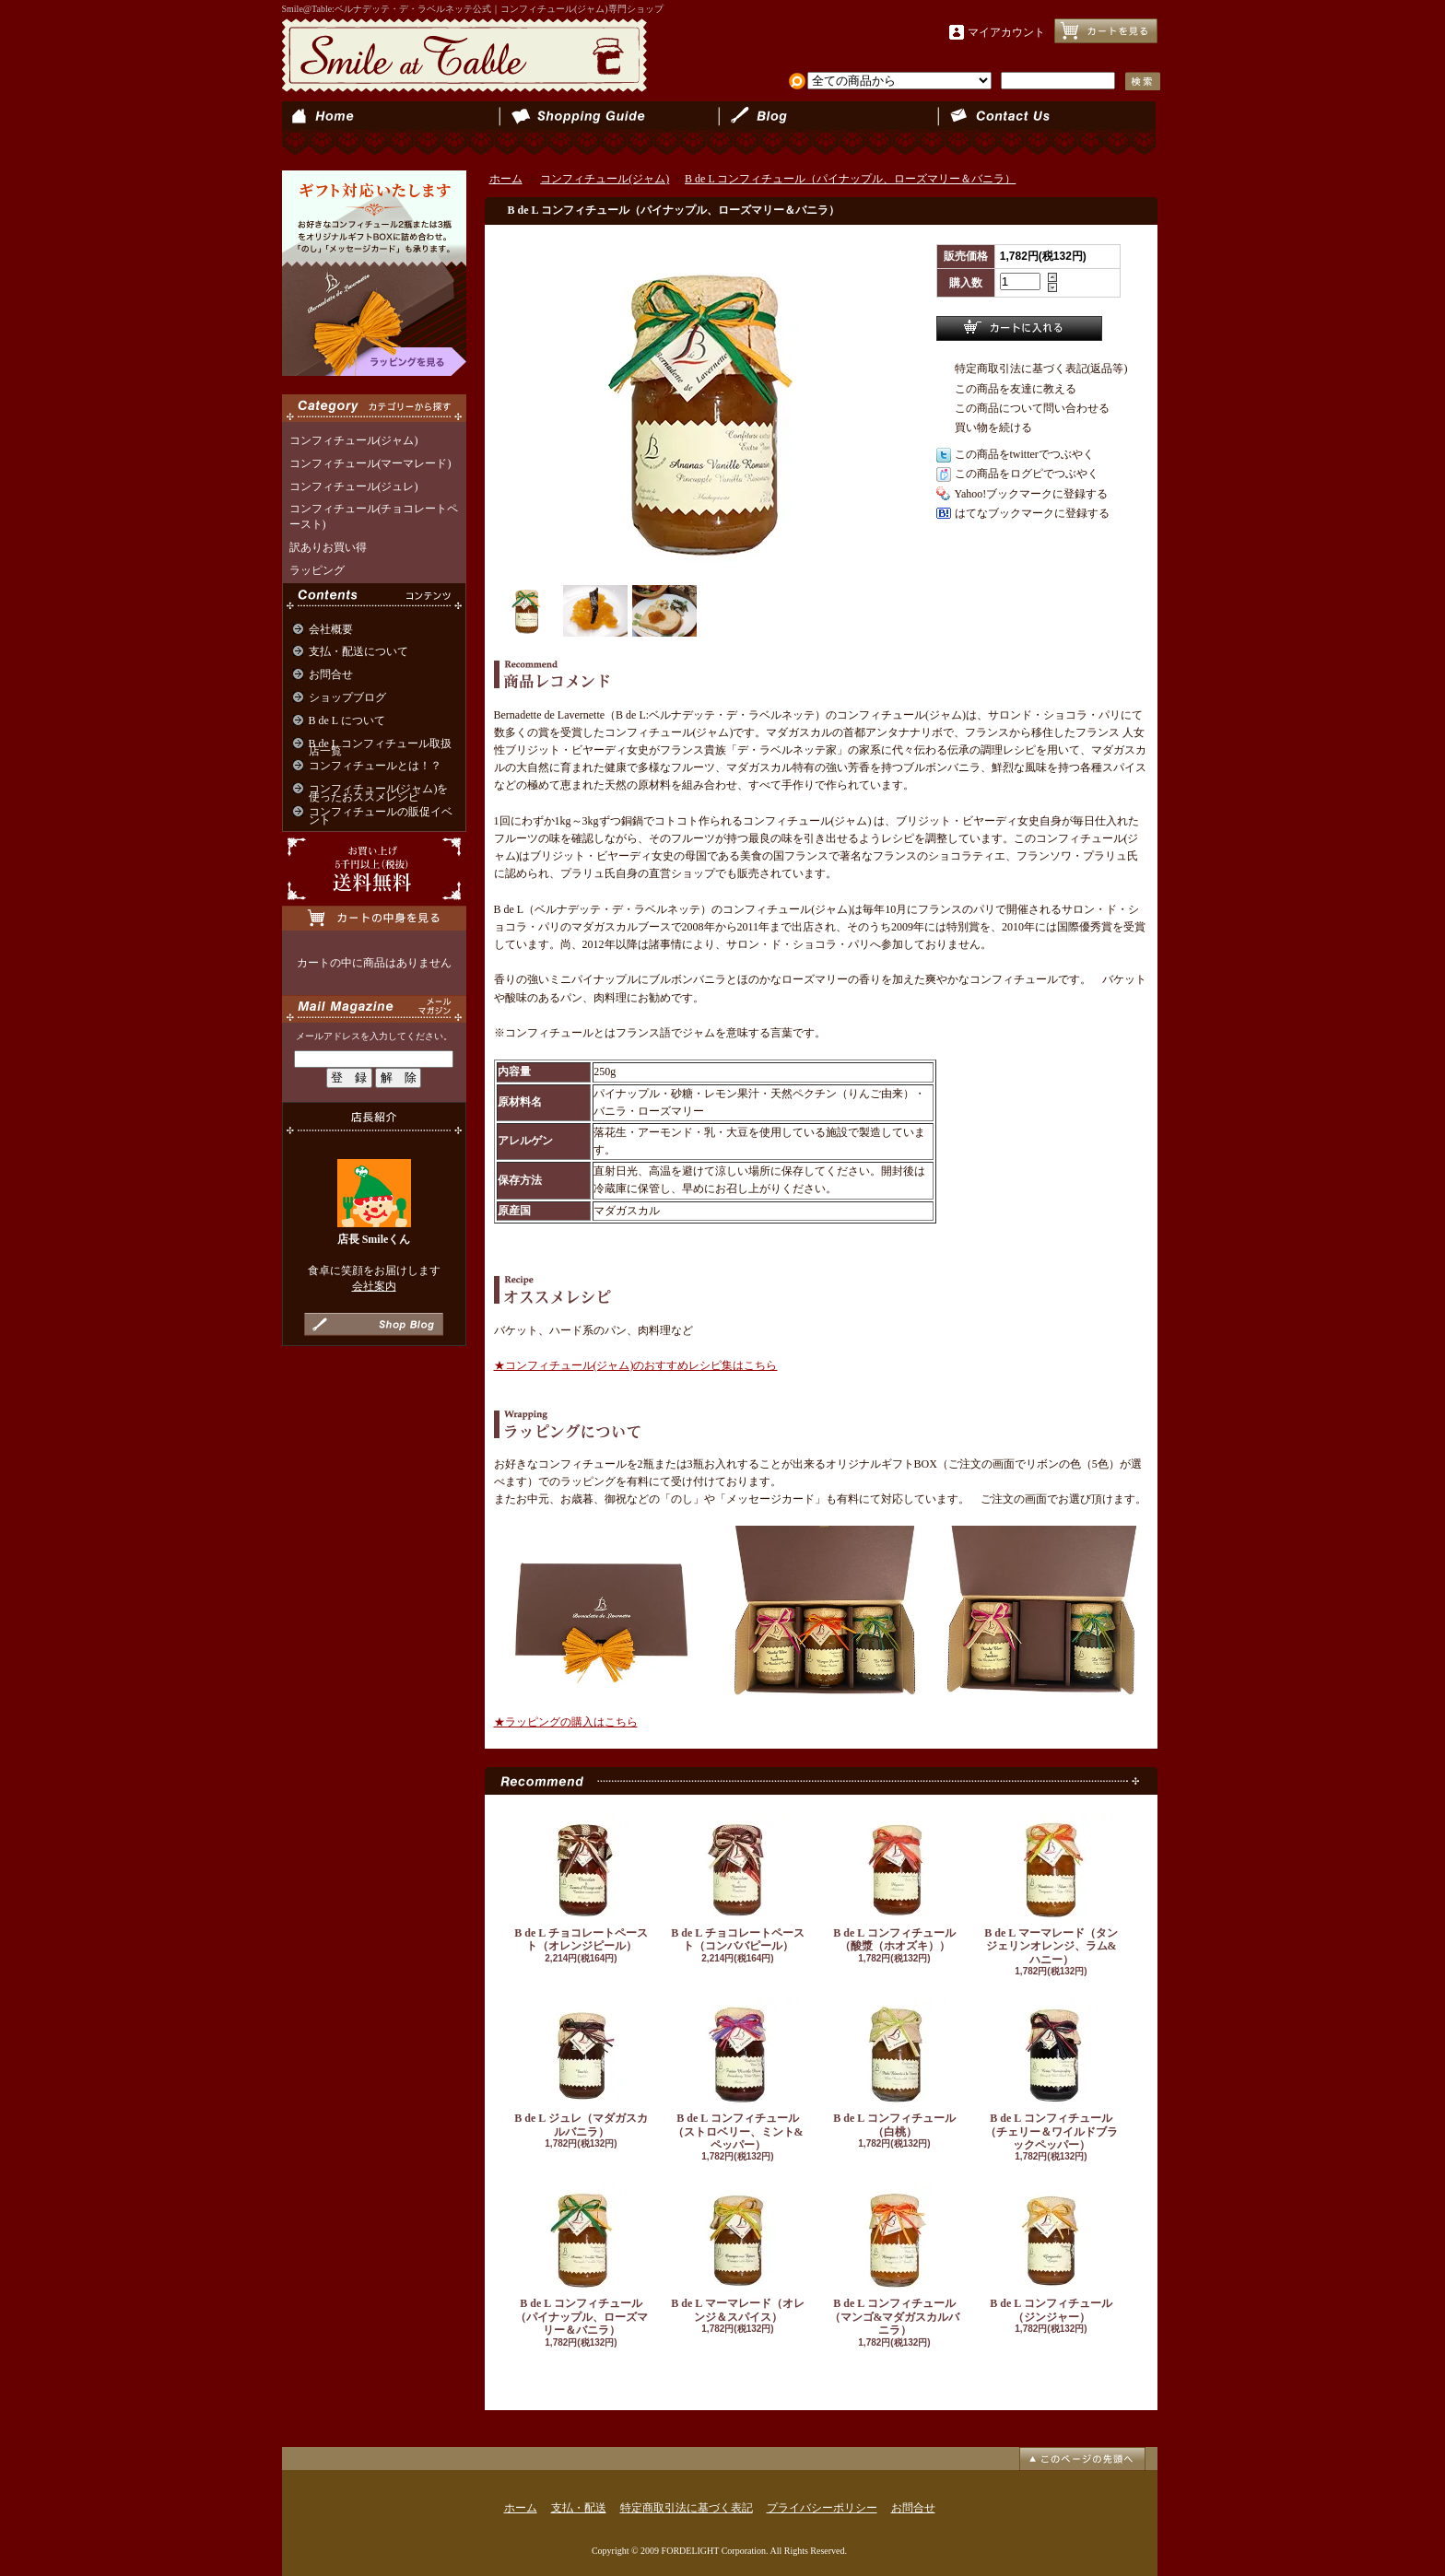 This screenshot has width=1445, height=2576. What do you see at coordinates (380, 815) in the screenshot?
I see `コンフィチュールの販促イベント` at bounding box center [380, 815].